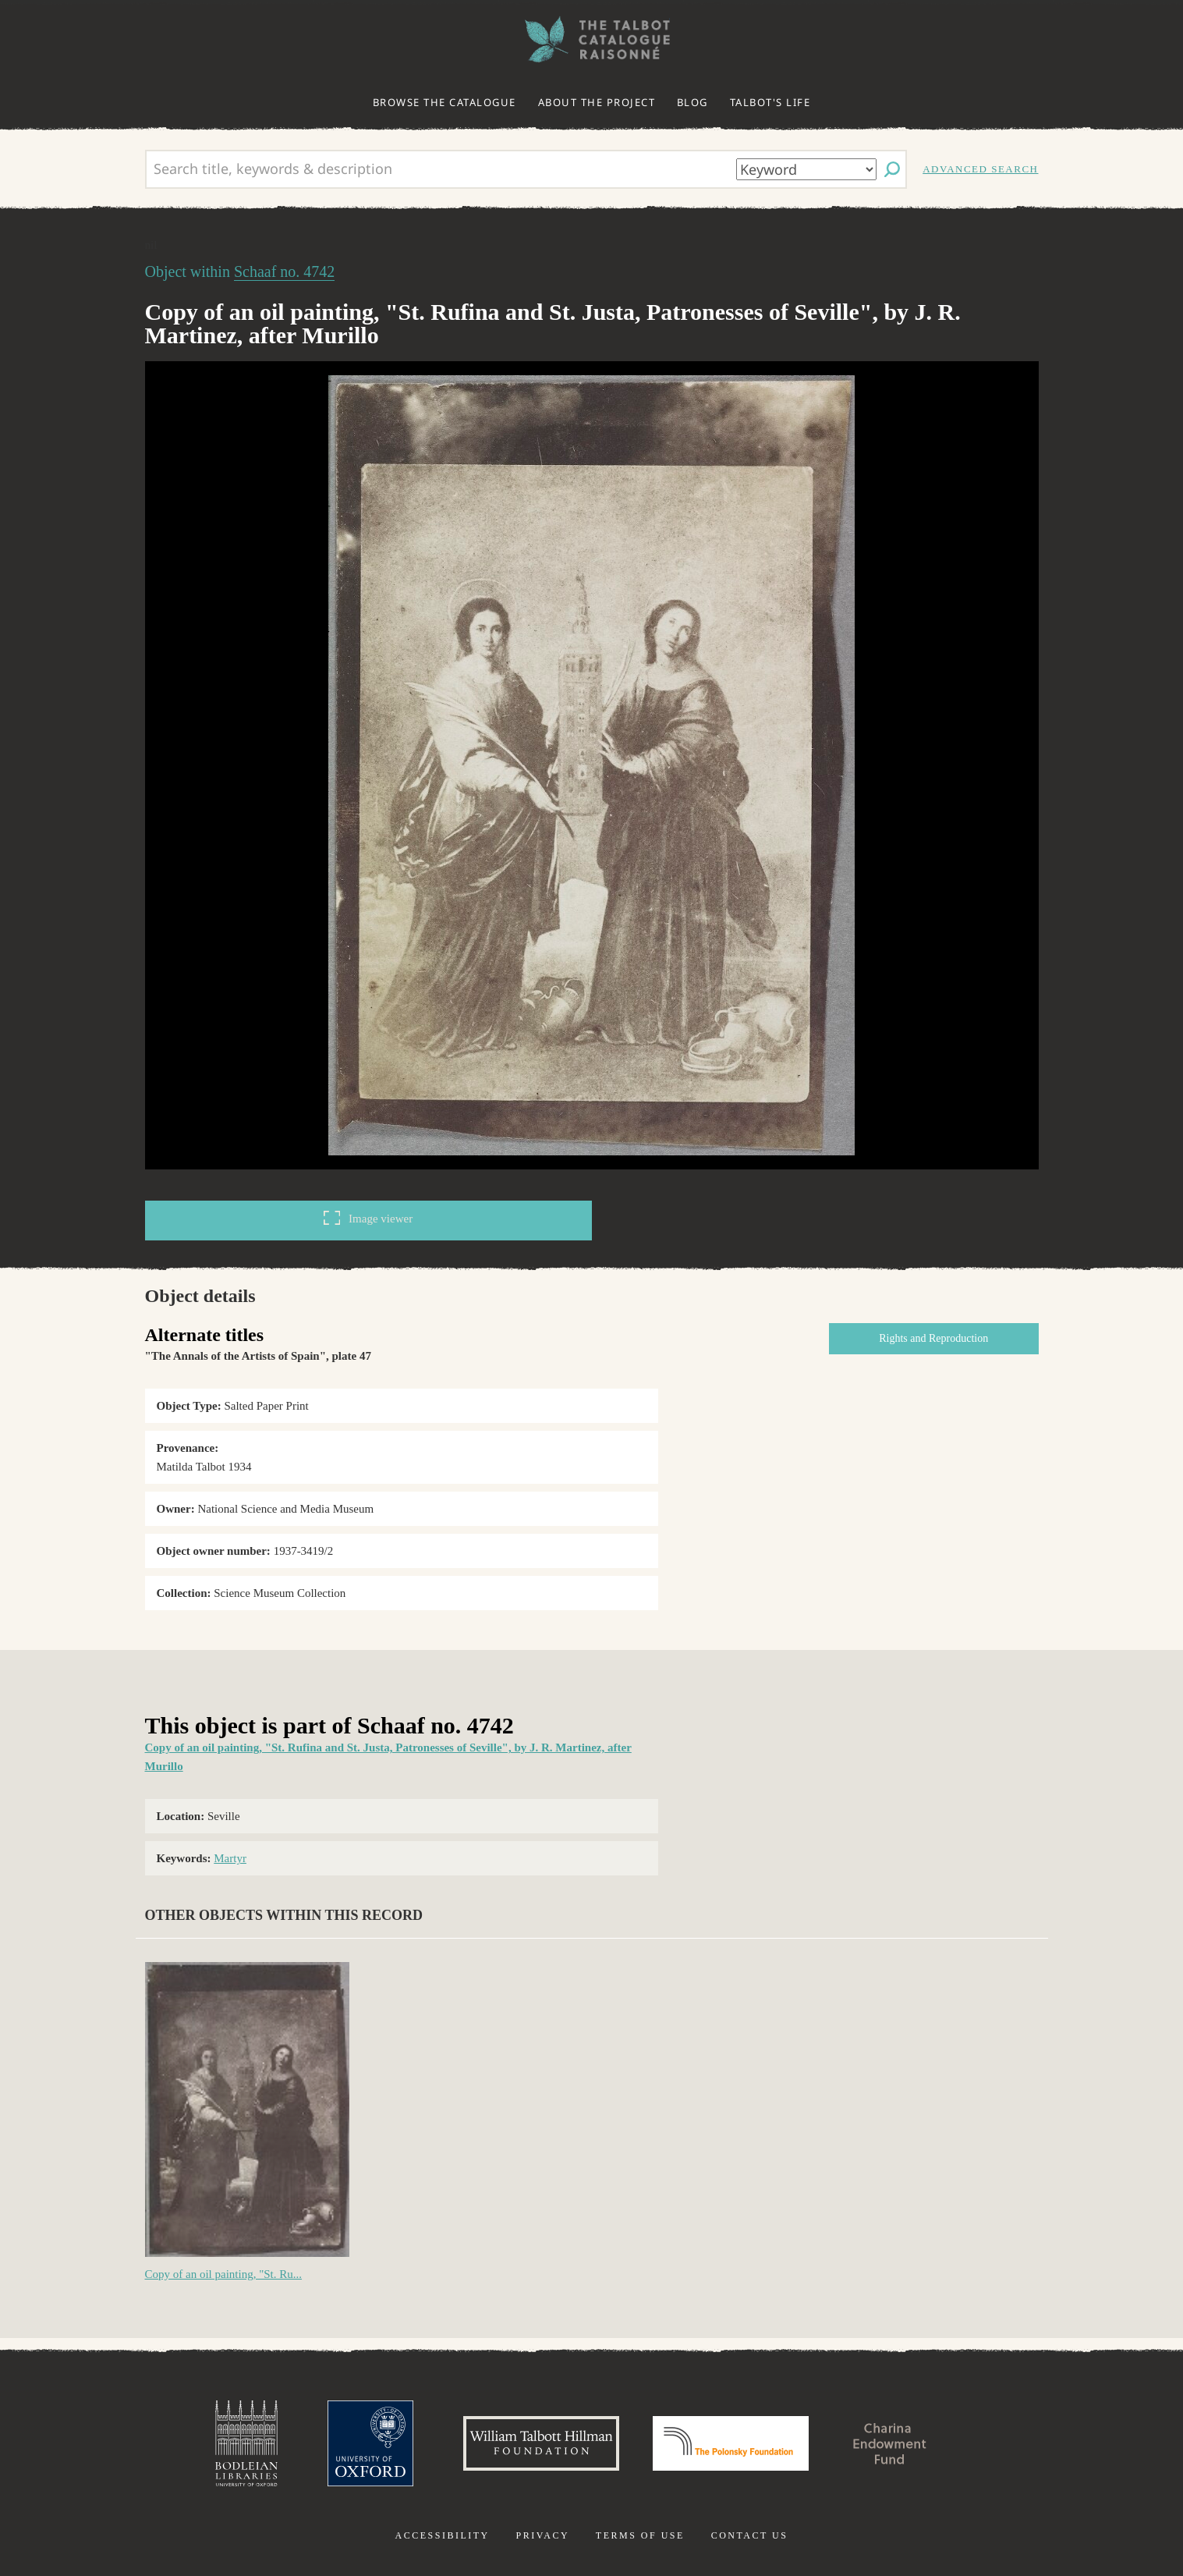 The height and width of the screenshot is (2576, 1183). What do you see at coordinates (731, 2443) in the screenshot?
I see `Polonsky Foundation` at bounding box center [731, 2443].